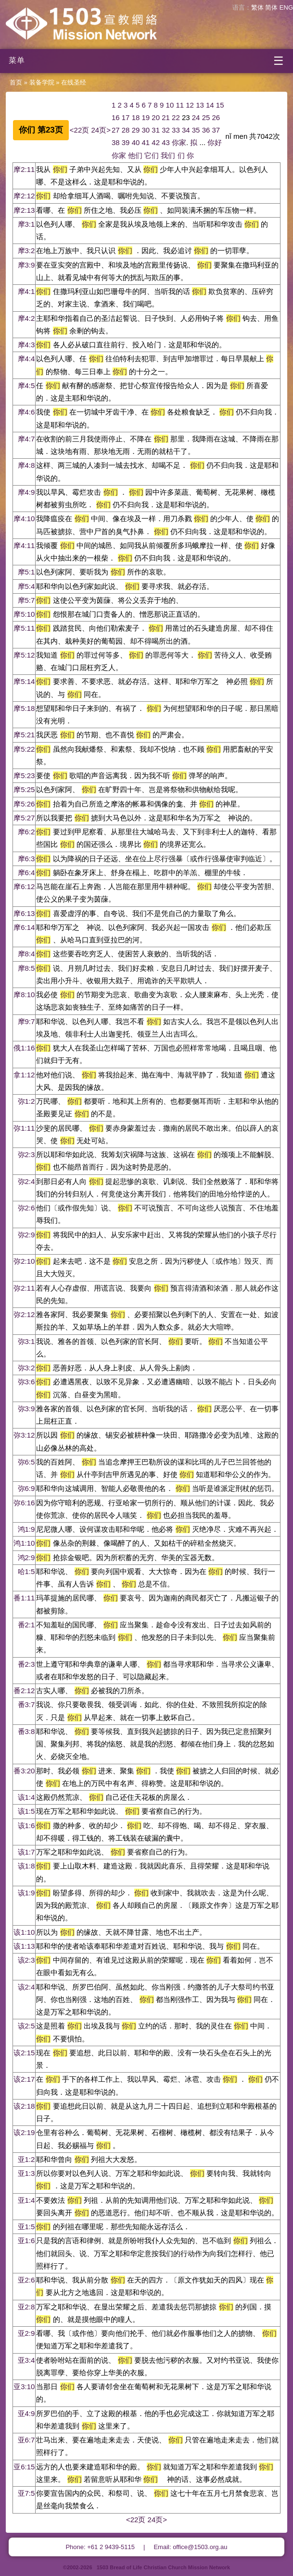  What do you see at coordinates (176, 117) in the screenshot?
I see `22` at bounding box center [176, 117].